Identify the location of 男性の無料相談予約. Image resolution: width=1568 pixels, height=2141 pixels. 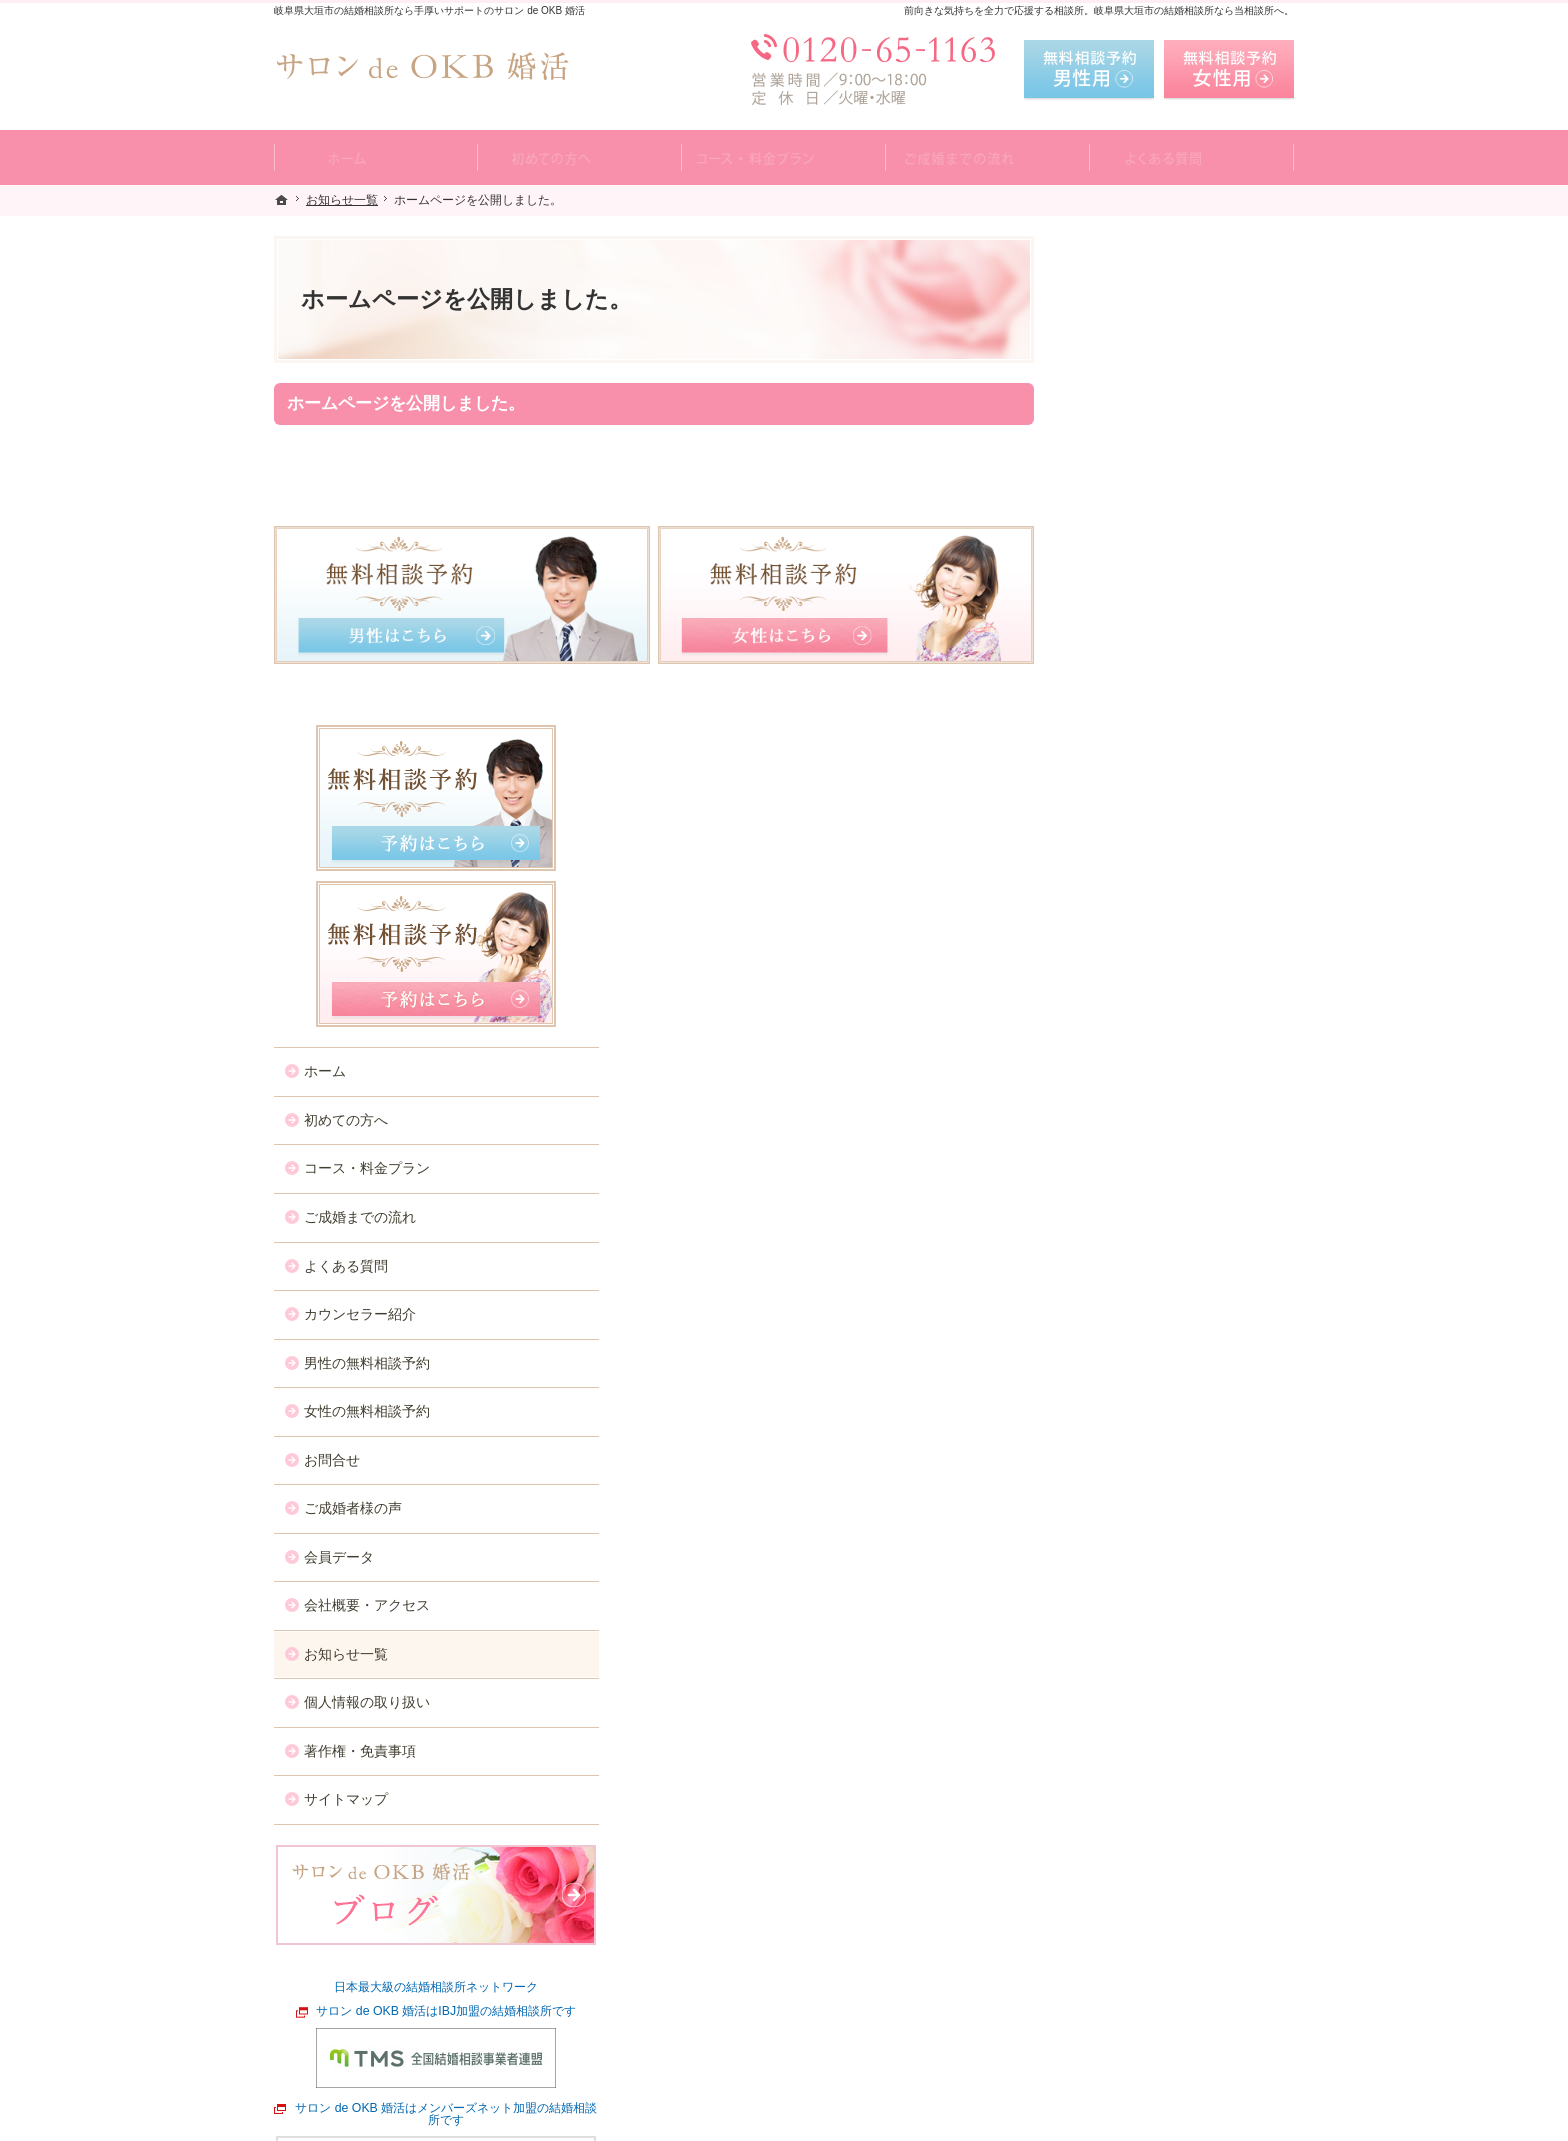
(1147, 873).